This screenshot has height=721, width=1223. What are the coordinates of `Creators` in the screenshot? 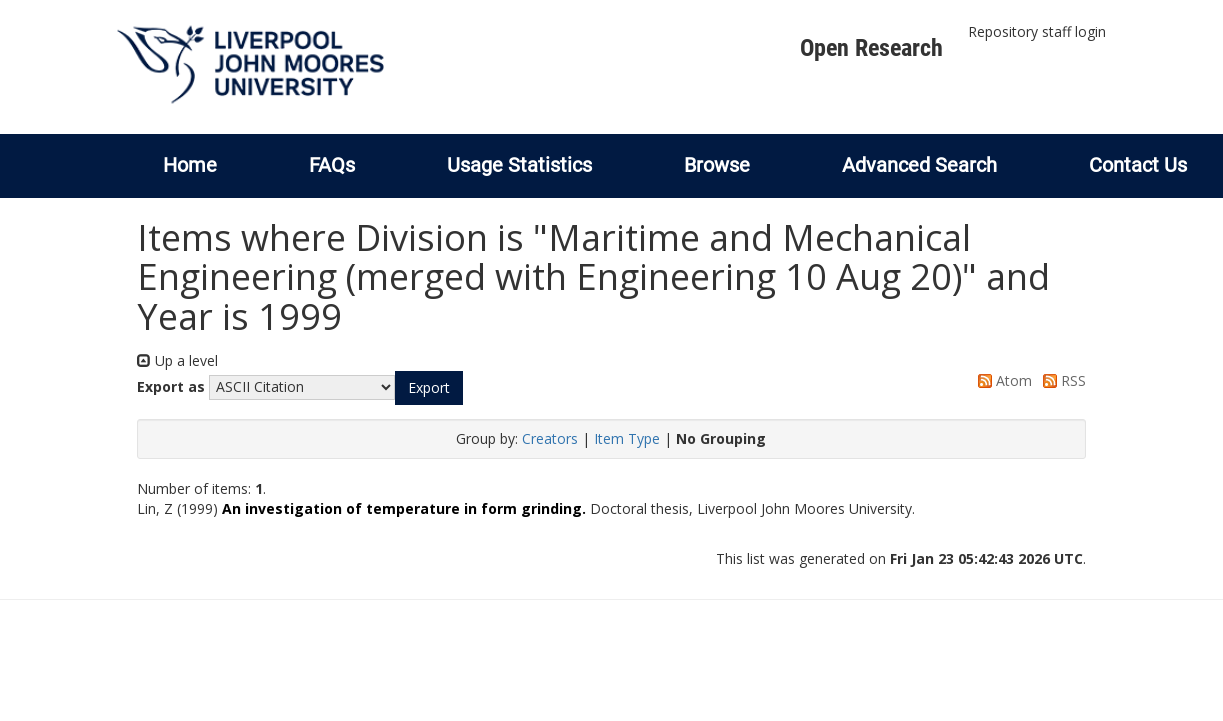 It's located at (550, 438).